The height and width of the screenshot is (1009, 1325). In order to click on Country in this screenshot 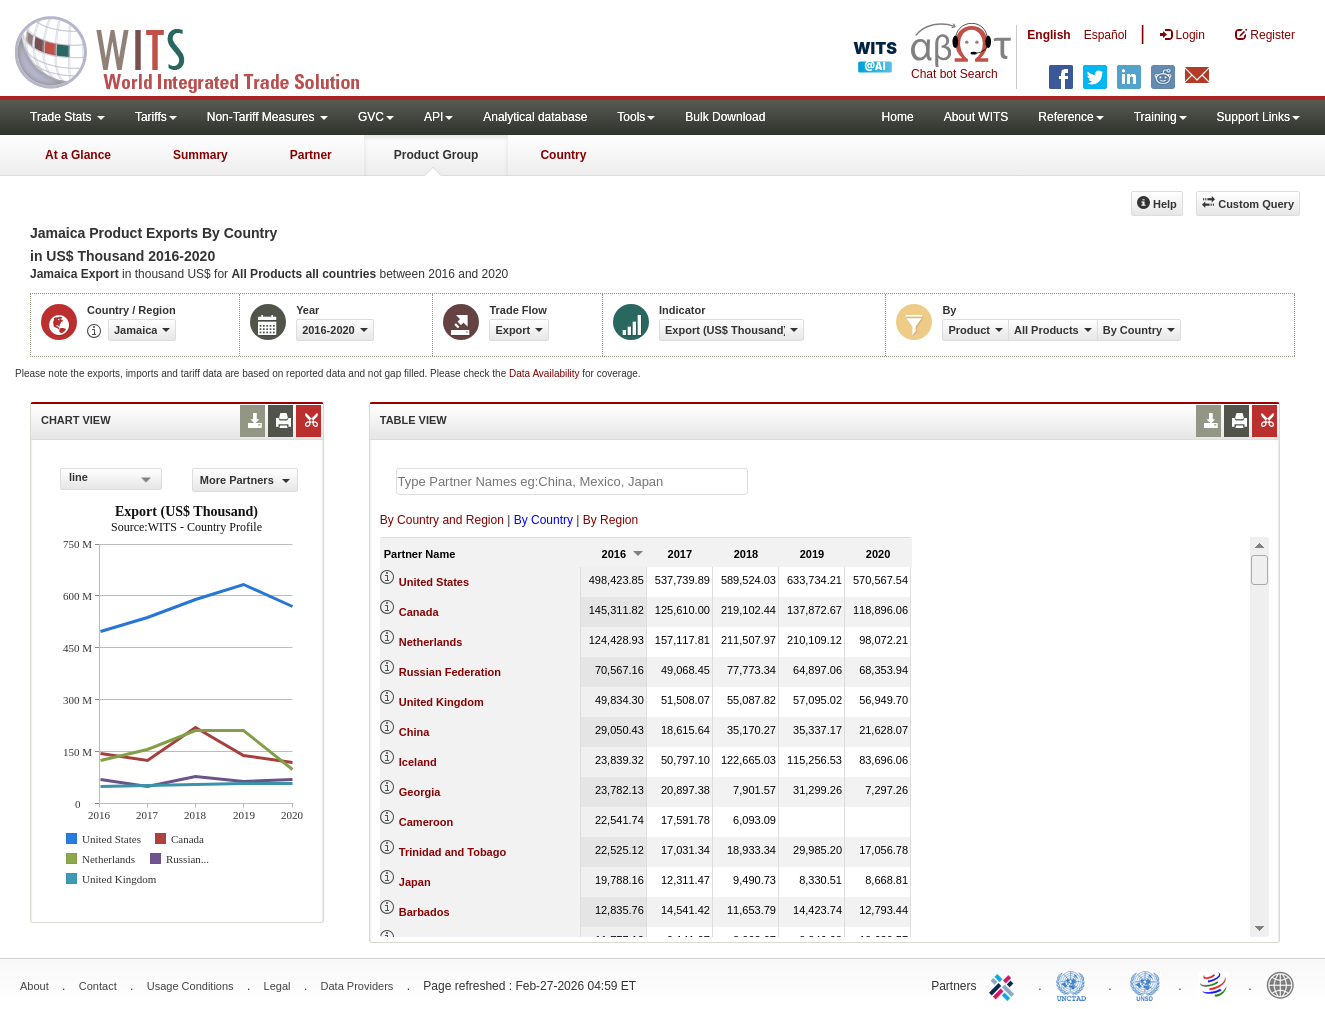, I will do `click(563, 155)`.